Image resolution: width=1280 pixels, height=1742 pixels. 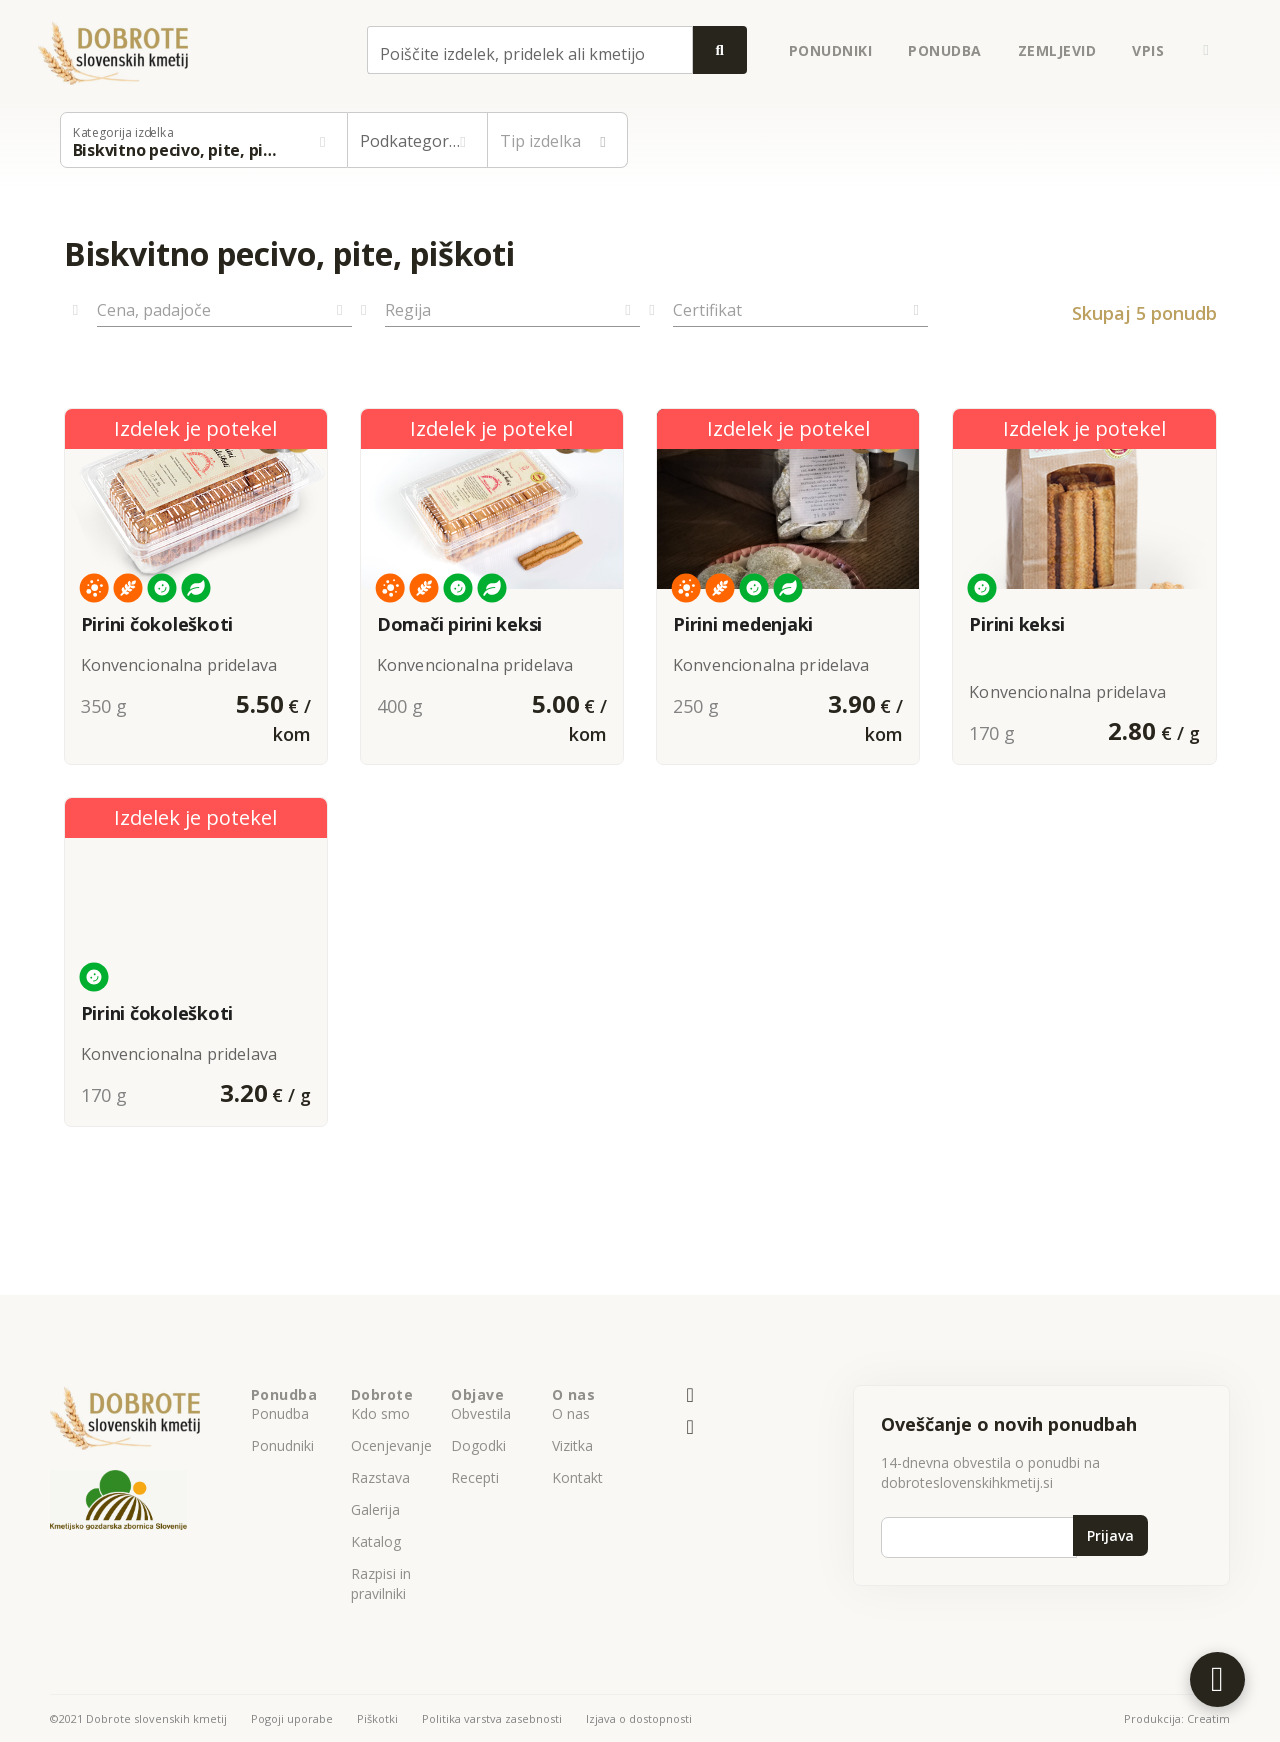 What do you see at coordinates (1206, 50) in the screenshot?
I see `[button]` at bounding box center [1206, 50].